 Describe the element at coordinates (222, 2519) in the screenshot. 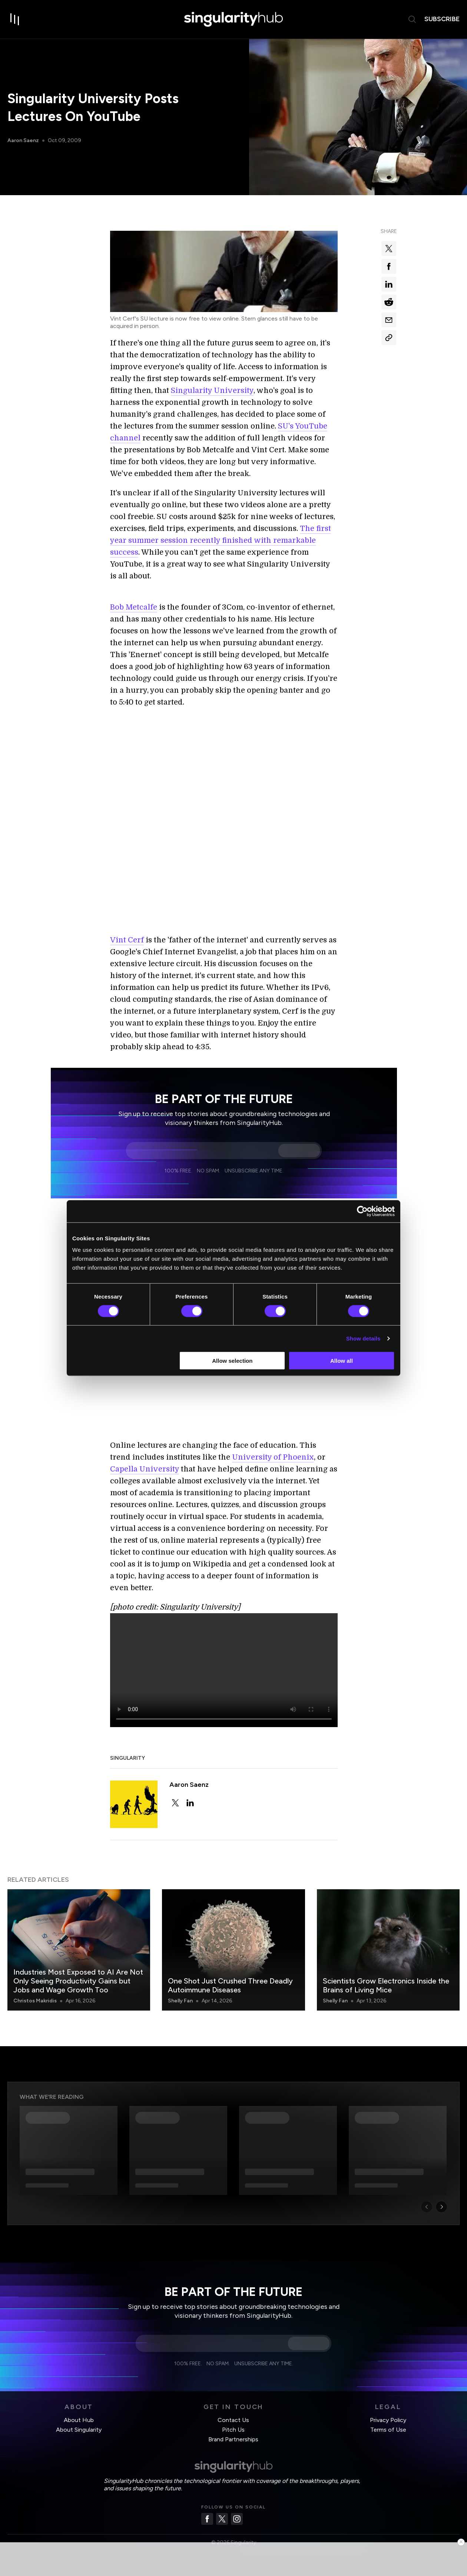

I see `[Twitter]` at that location.